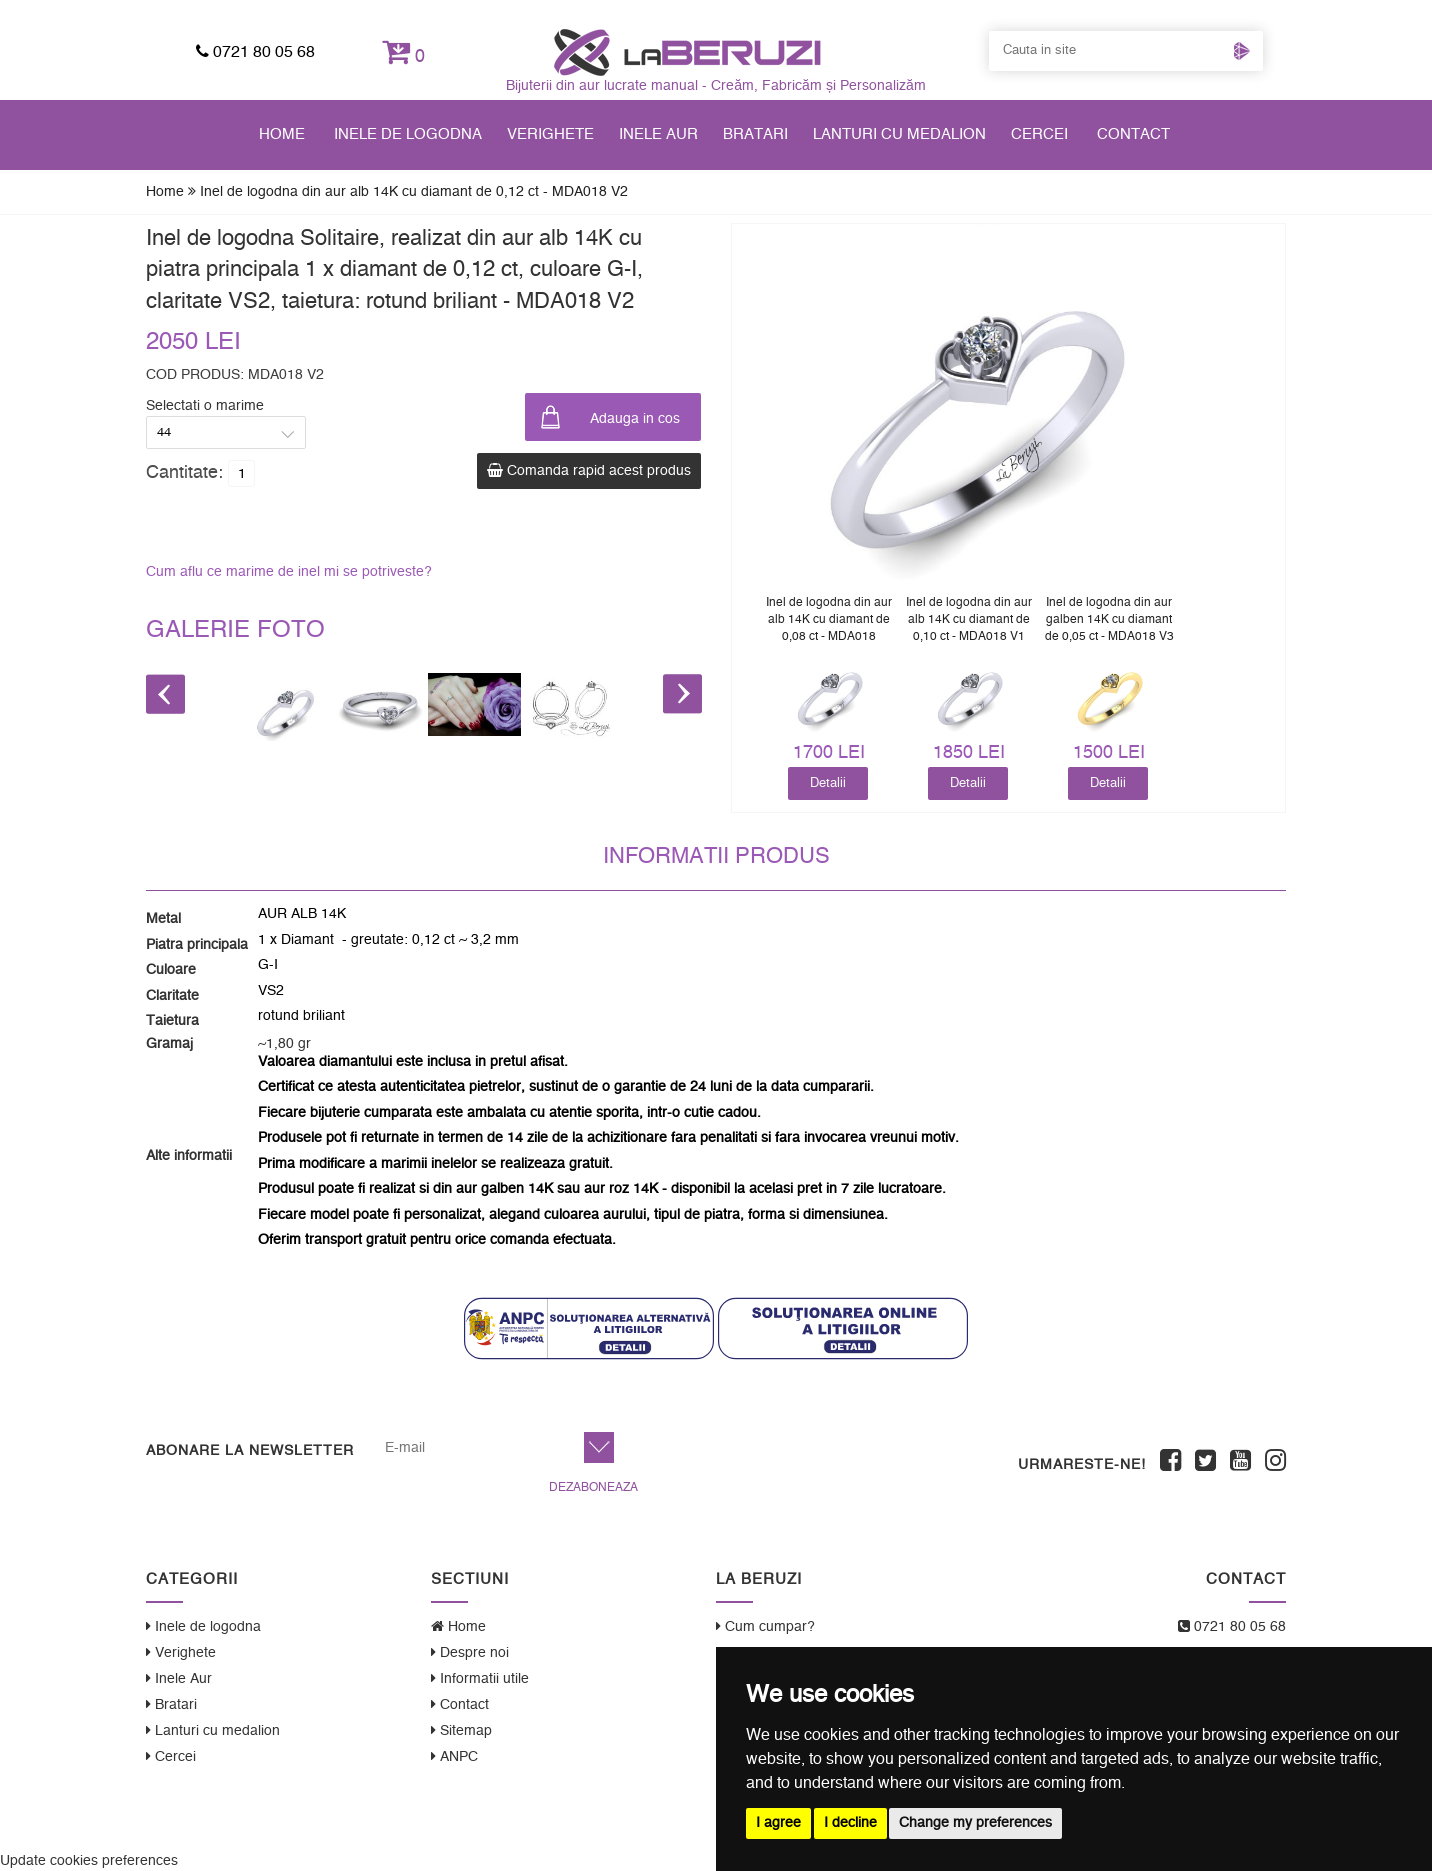 This screenshot has height=1871, width=1432. Describe the element at coordinates (765, 1626) in the screenshot. I see `Cum cumpar?` at that location.